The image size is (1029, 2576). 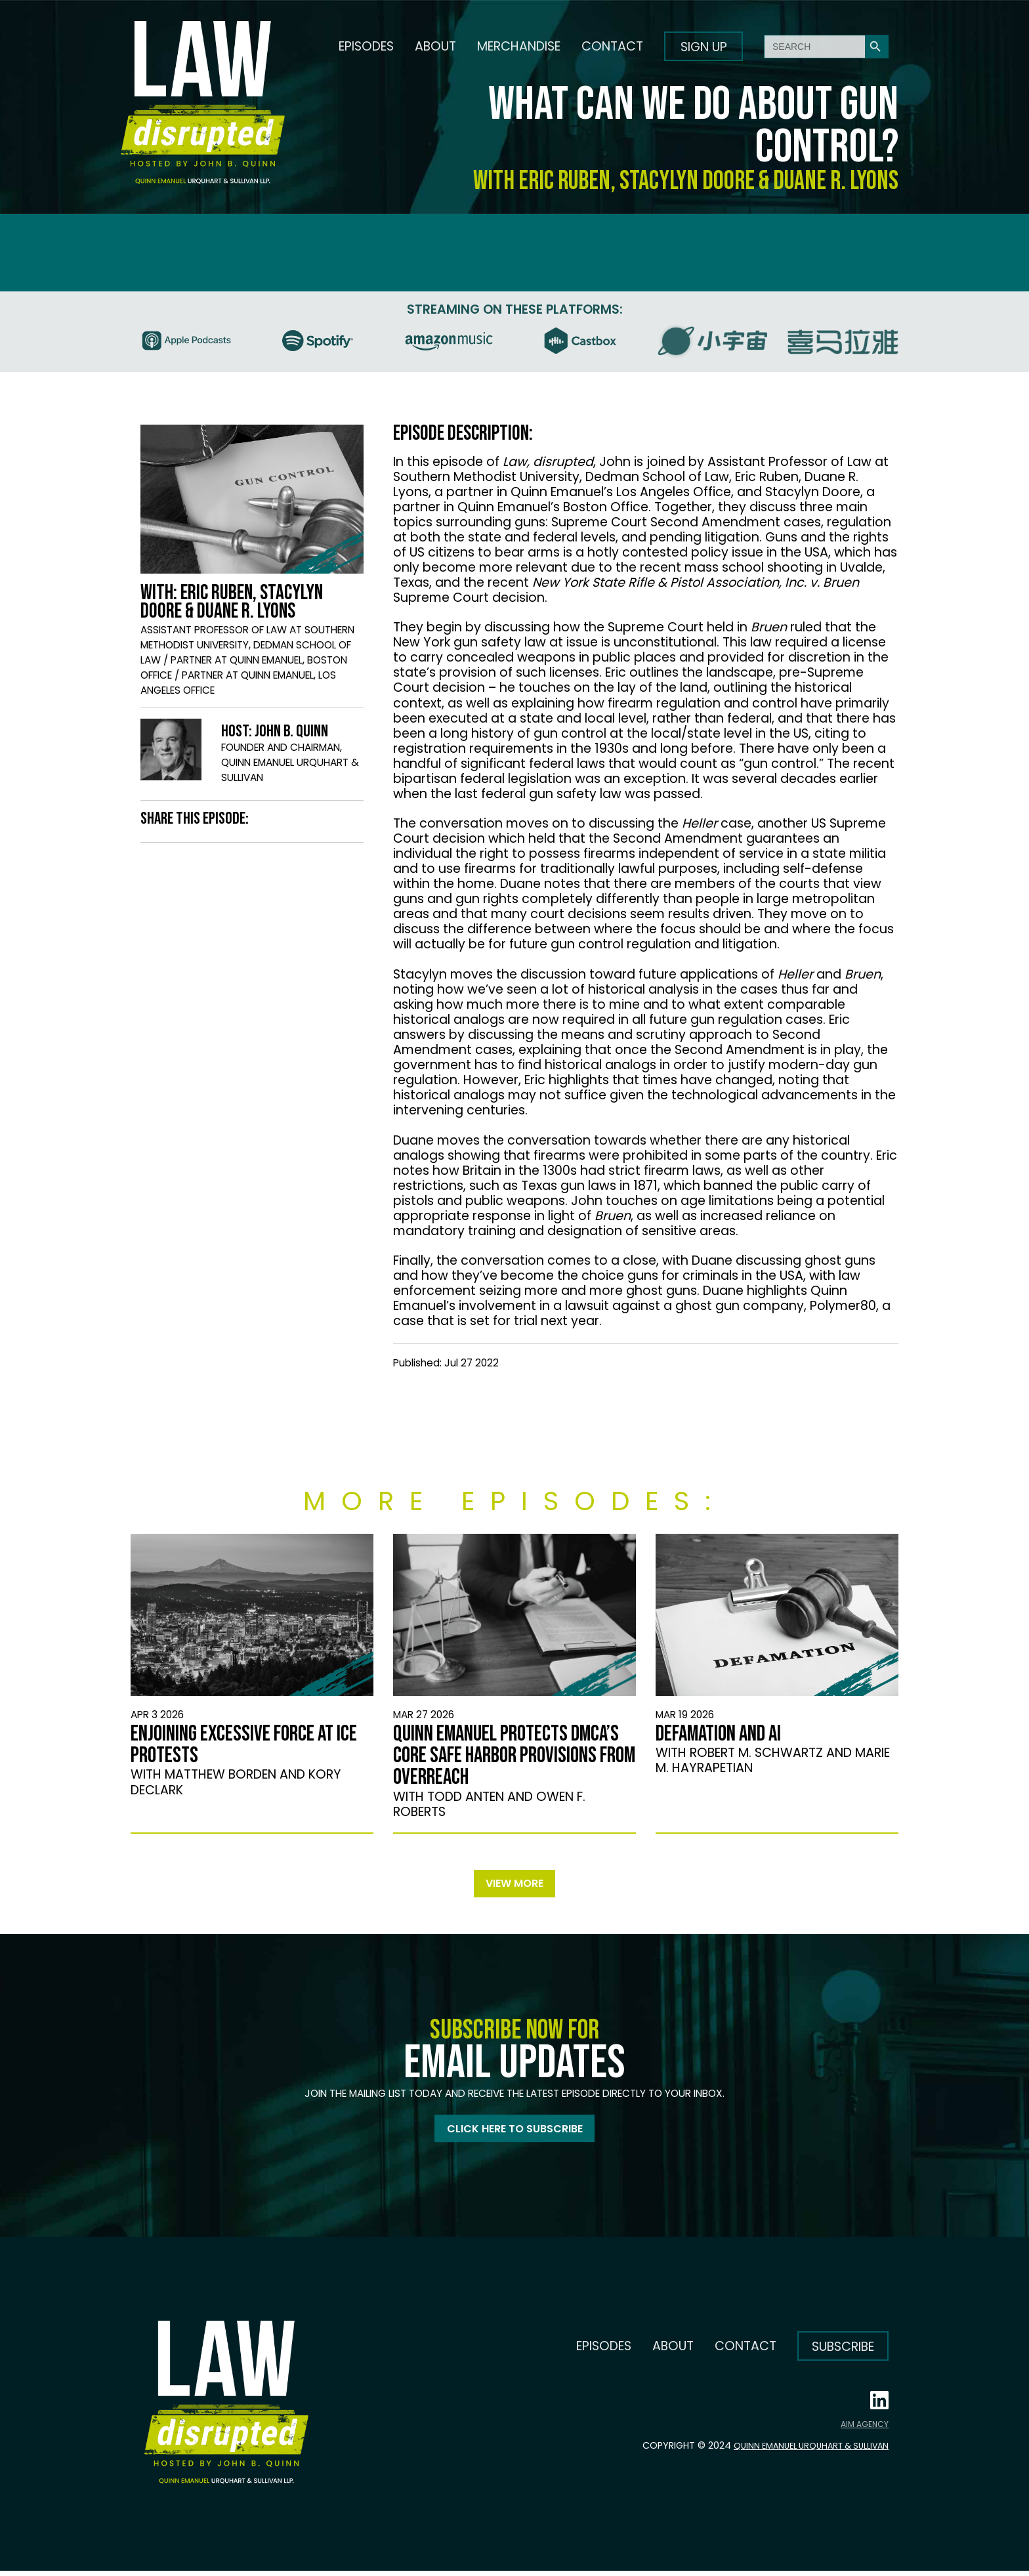 I want to click on AIM AGENCY, so click(x=865, y=2430).